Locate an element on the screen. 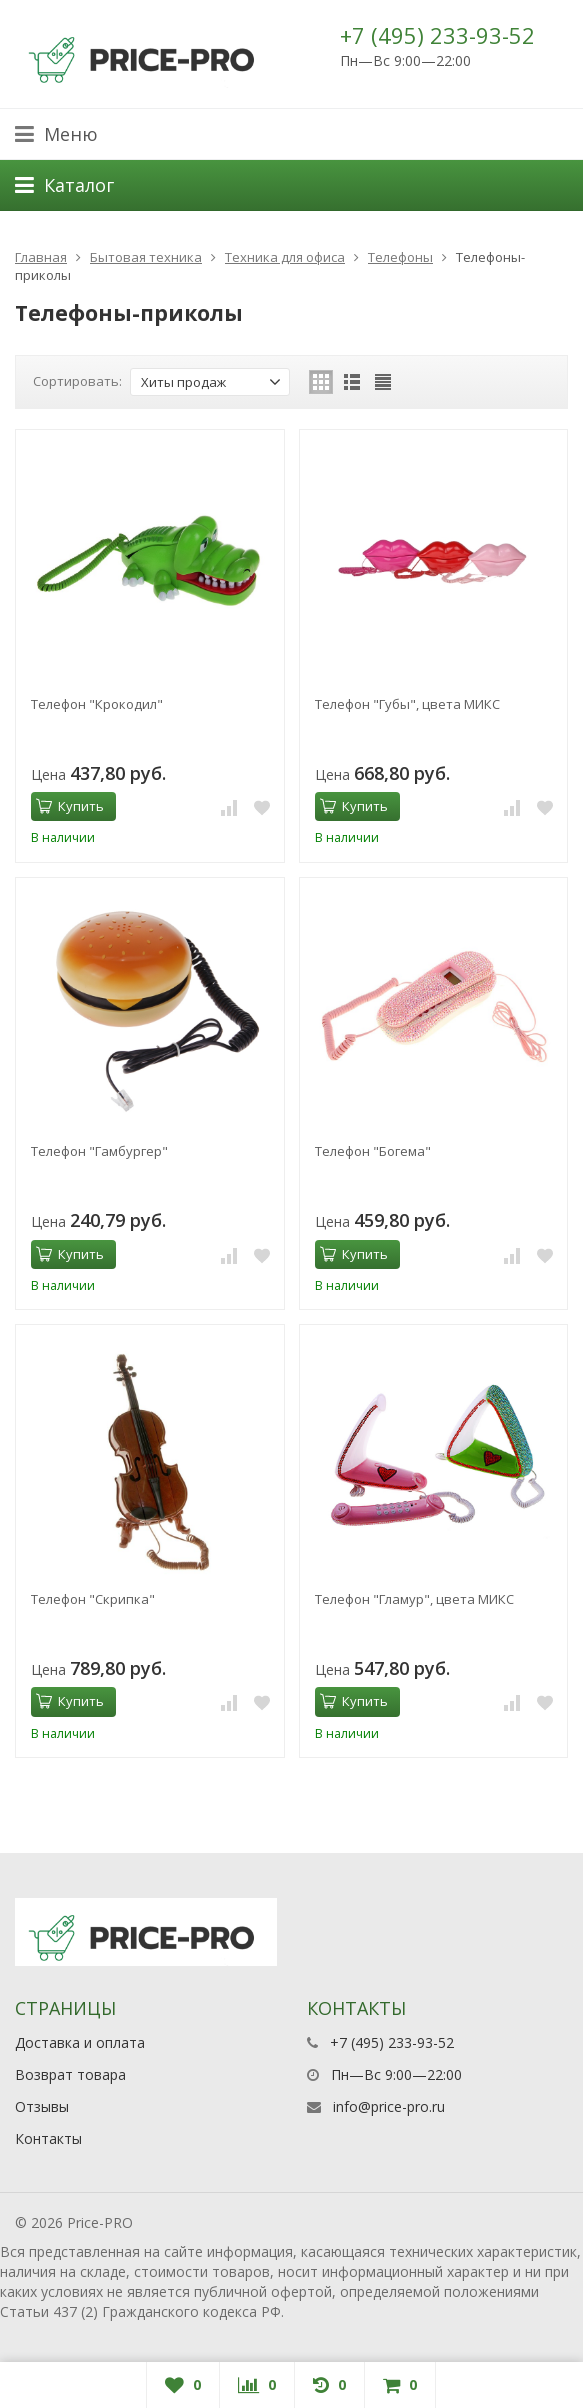 This screenshot has width=583, height=2408. Бытовая техника is located at coordinates (146, 257).